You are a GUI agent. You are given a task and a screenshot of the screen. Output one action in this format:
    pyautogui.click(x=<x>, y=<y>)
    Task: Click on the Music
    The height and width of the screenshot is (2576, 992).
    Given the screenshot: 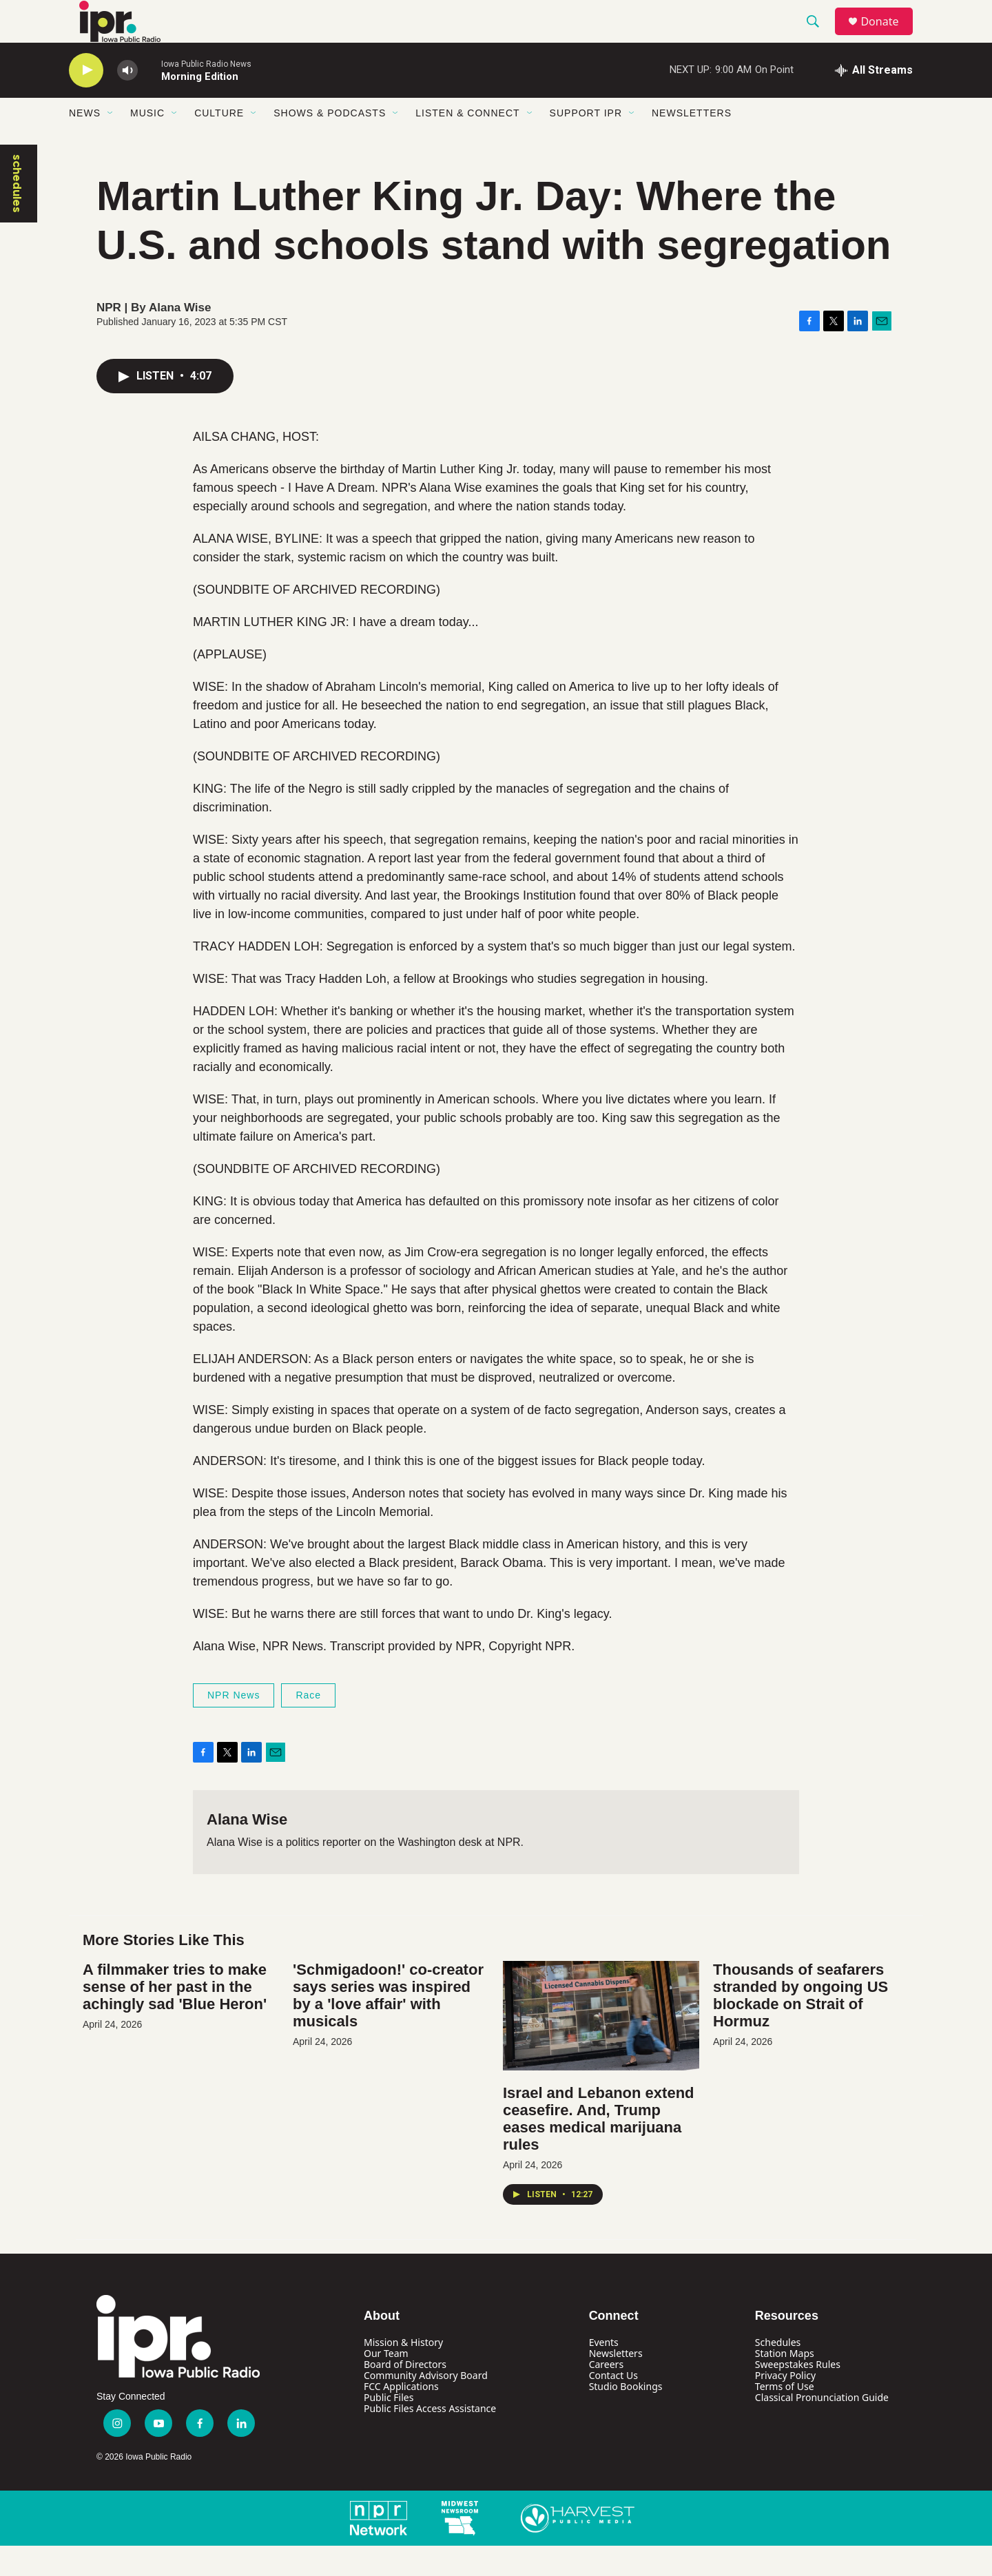 What is the action you would take?
    pyautogui.click(x=147, y=143)
    